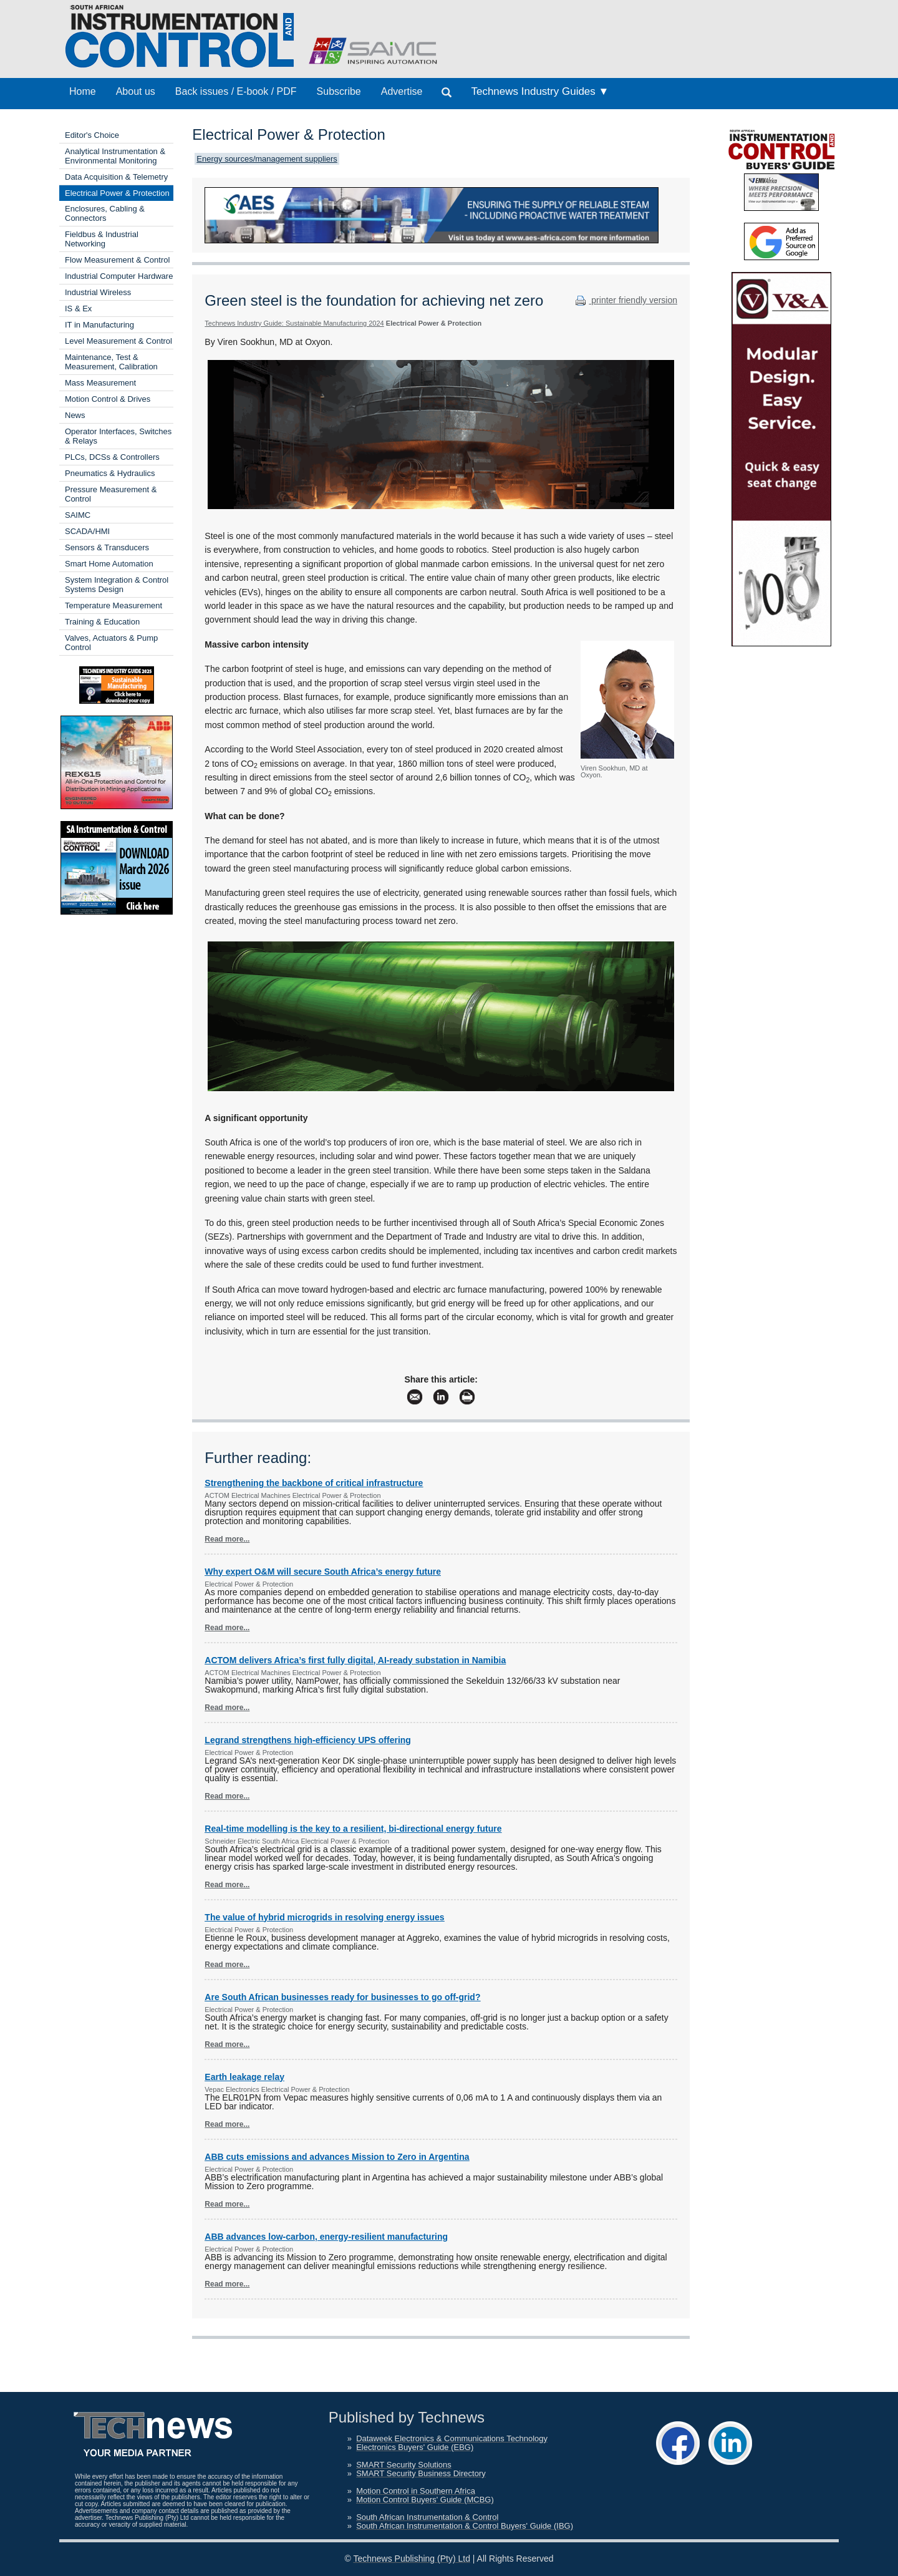 Image resolution: width=898 pixels, height=2576 pixels. I want to click on Back issues / E-book / PDF, so click(236, 91).